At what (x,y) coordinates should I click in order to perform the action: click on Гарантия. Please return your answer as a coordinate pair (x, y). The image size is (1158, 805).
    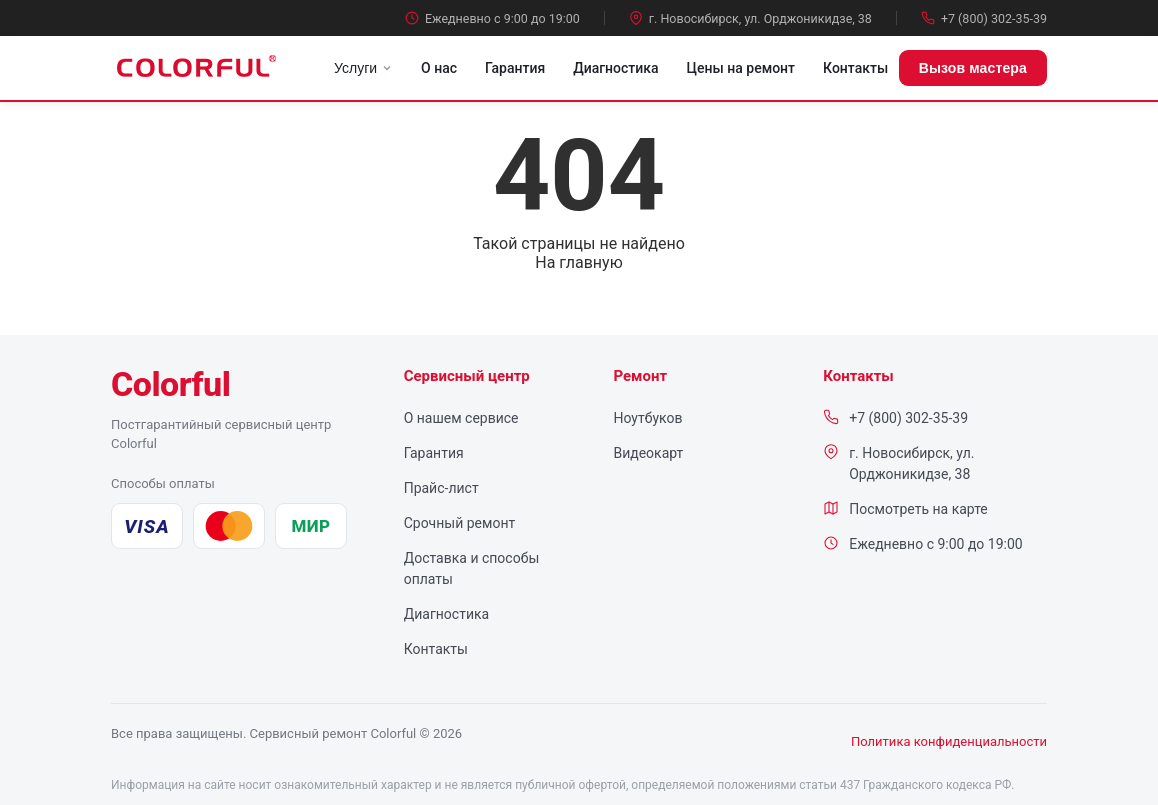
    Looking at the image, I should click on (515, 68).